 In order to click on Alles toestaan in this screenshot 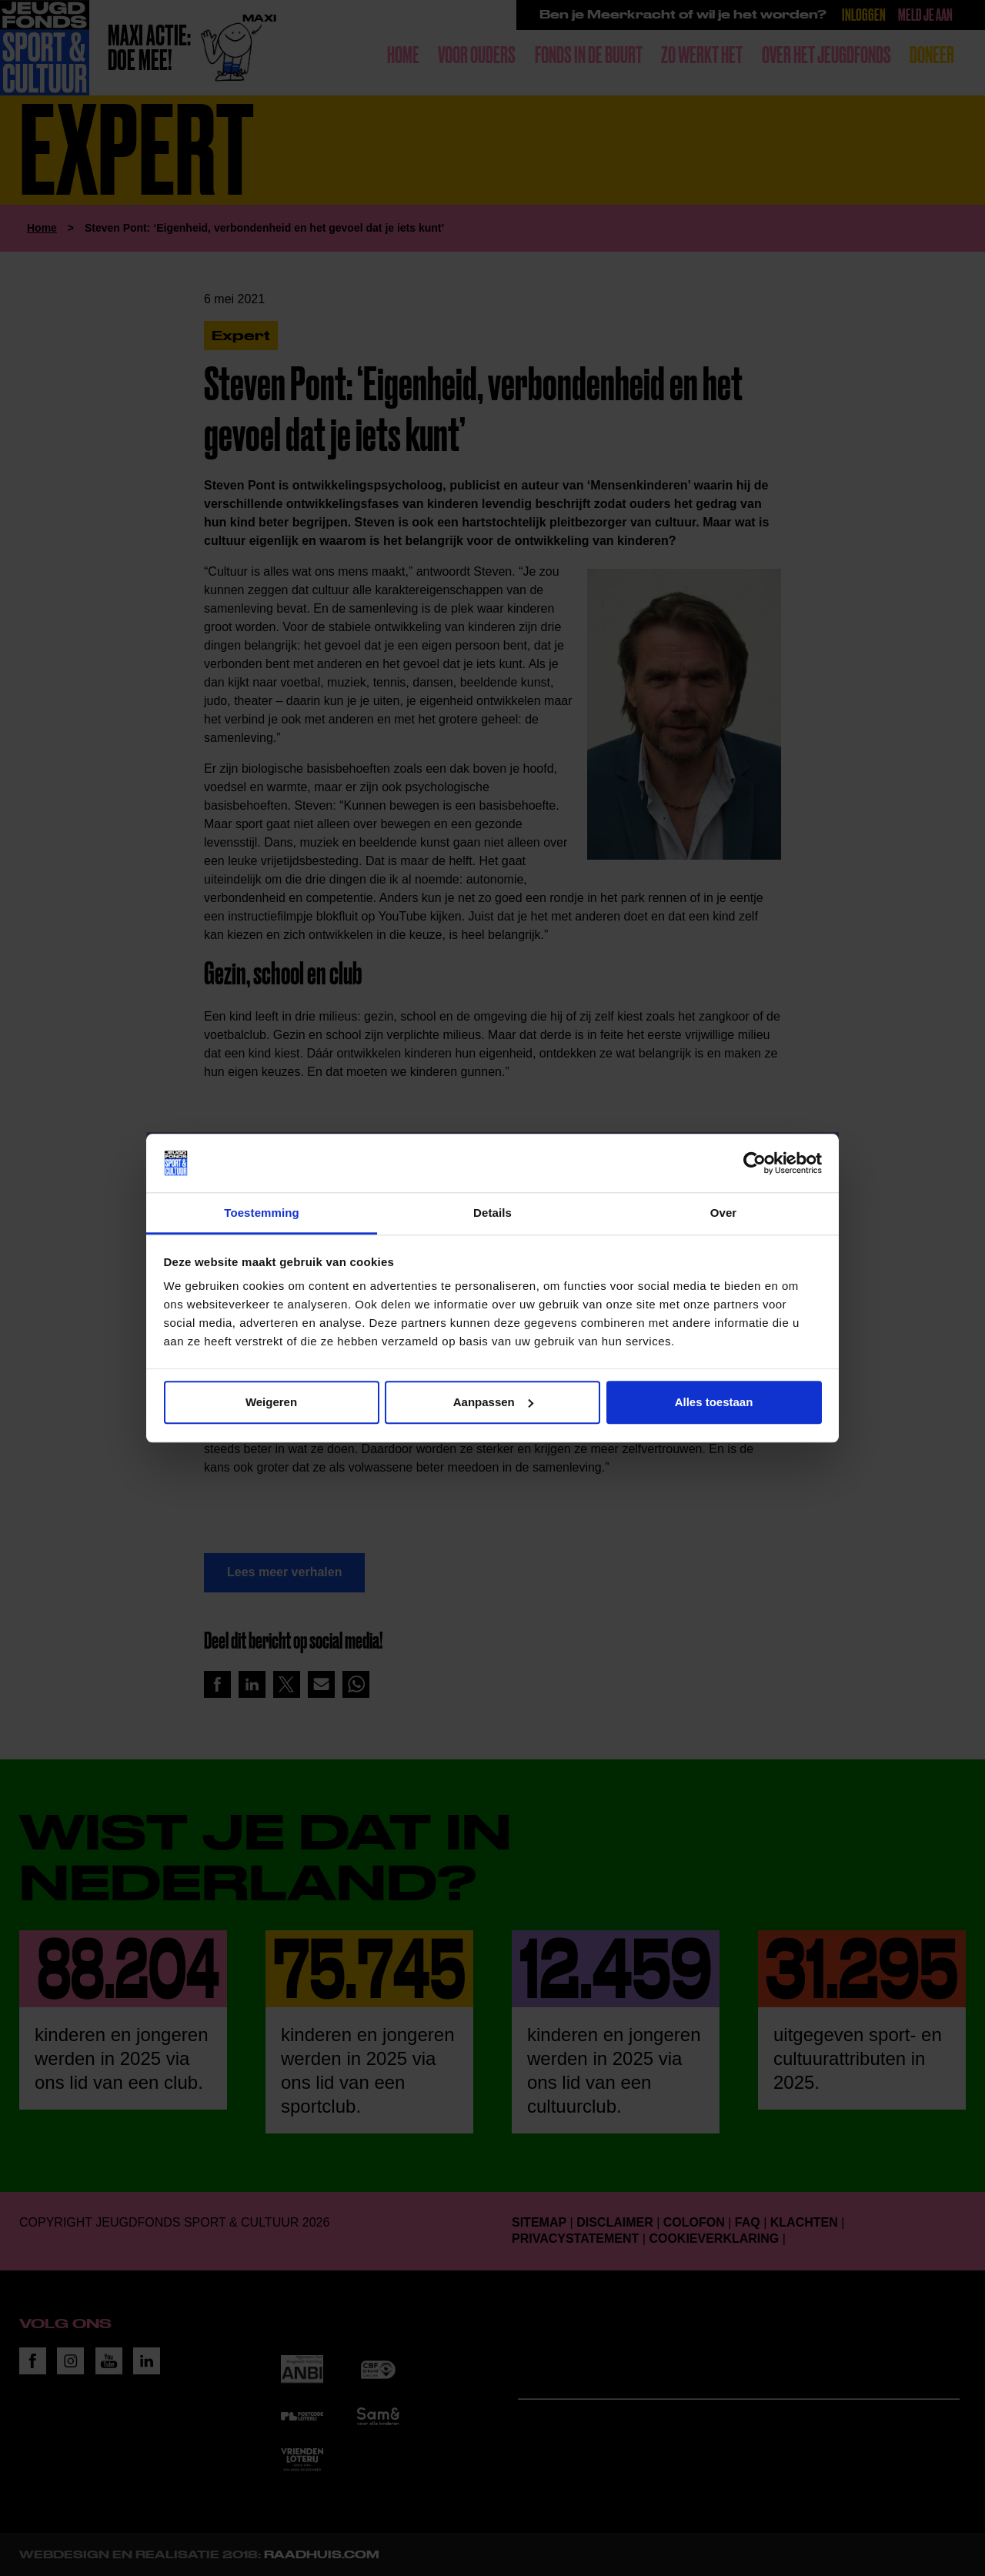, I will do `click(714, 1401)`.